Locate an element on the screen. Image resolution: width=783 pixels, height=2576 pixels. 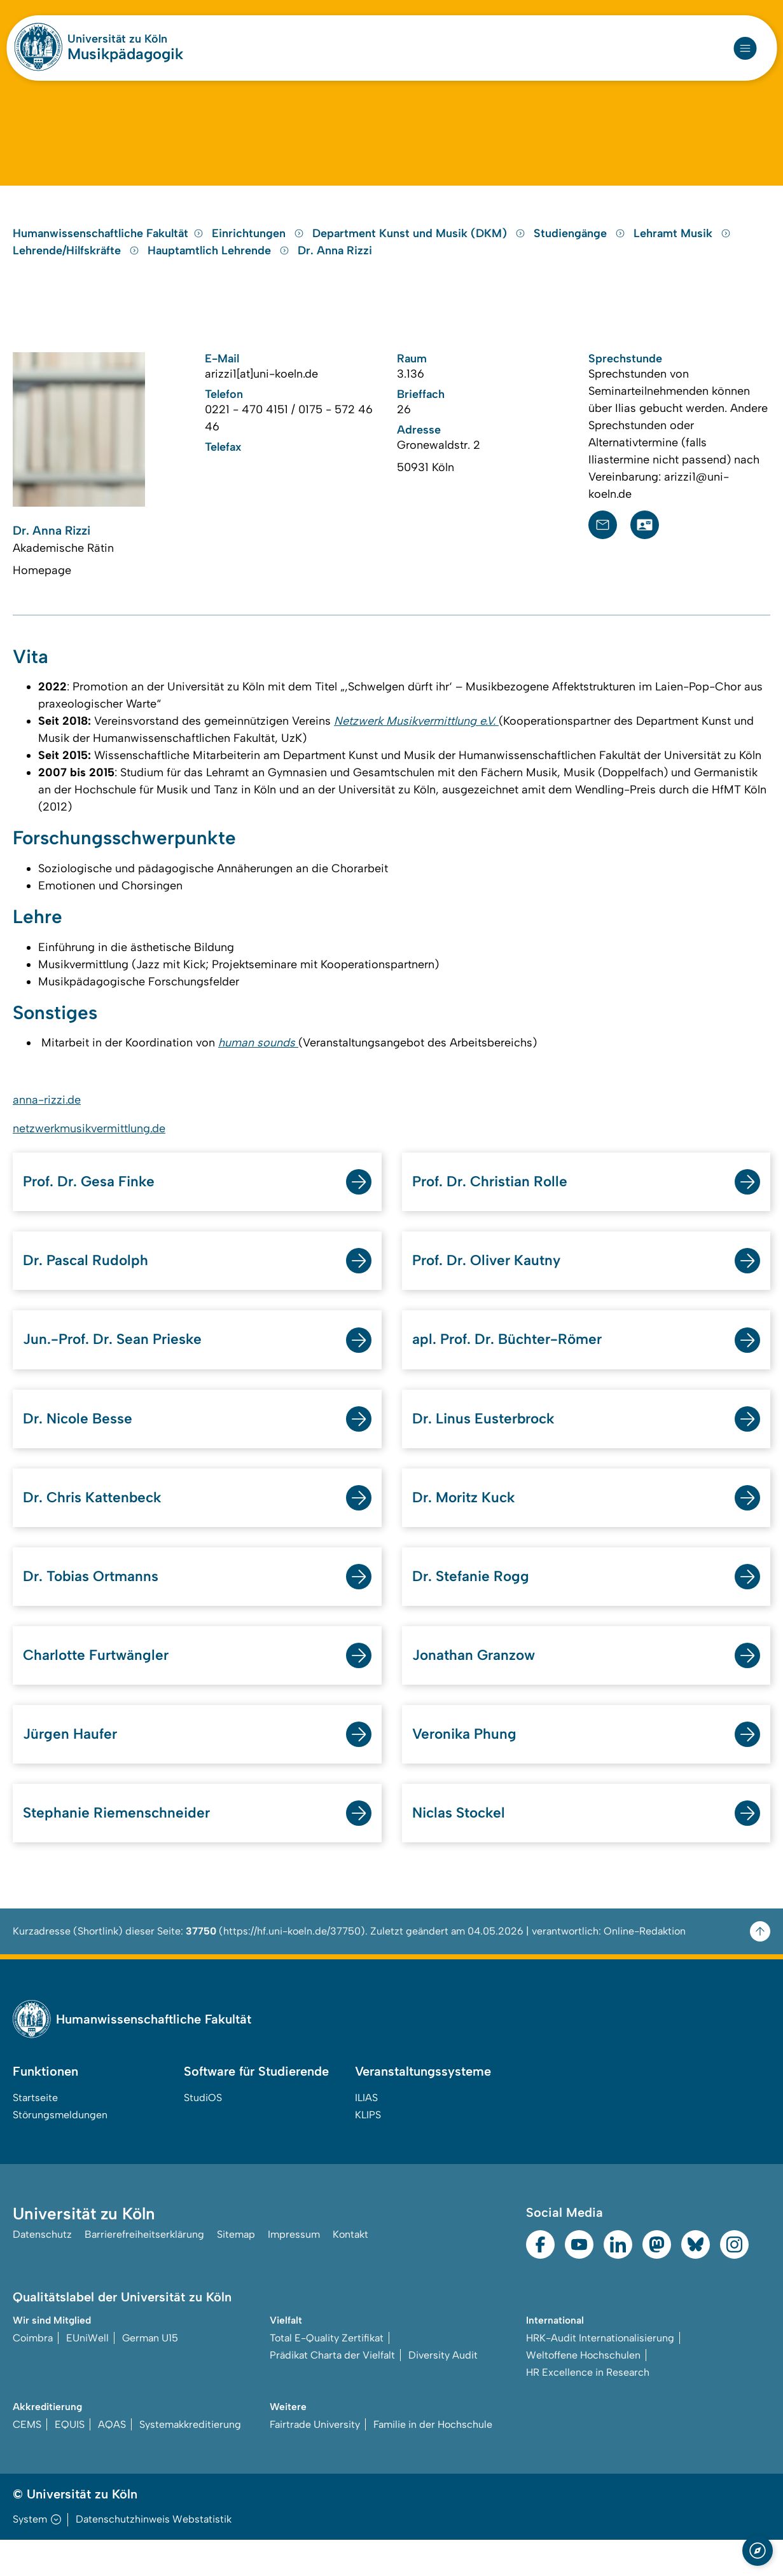
Dr. Stefanie Rogg is located at coordinates (474, 1608).